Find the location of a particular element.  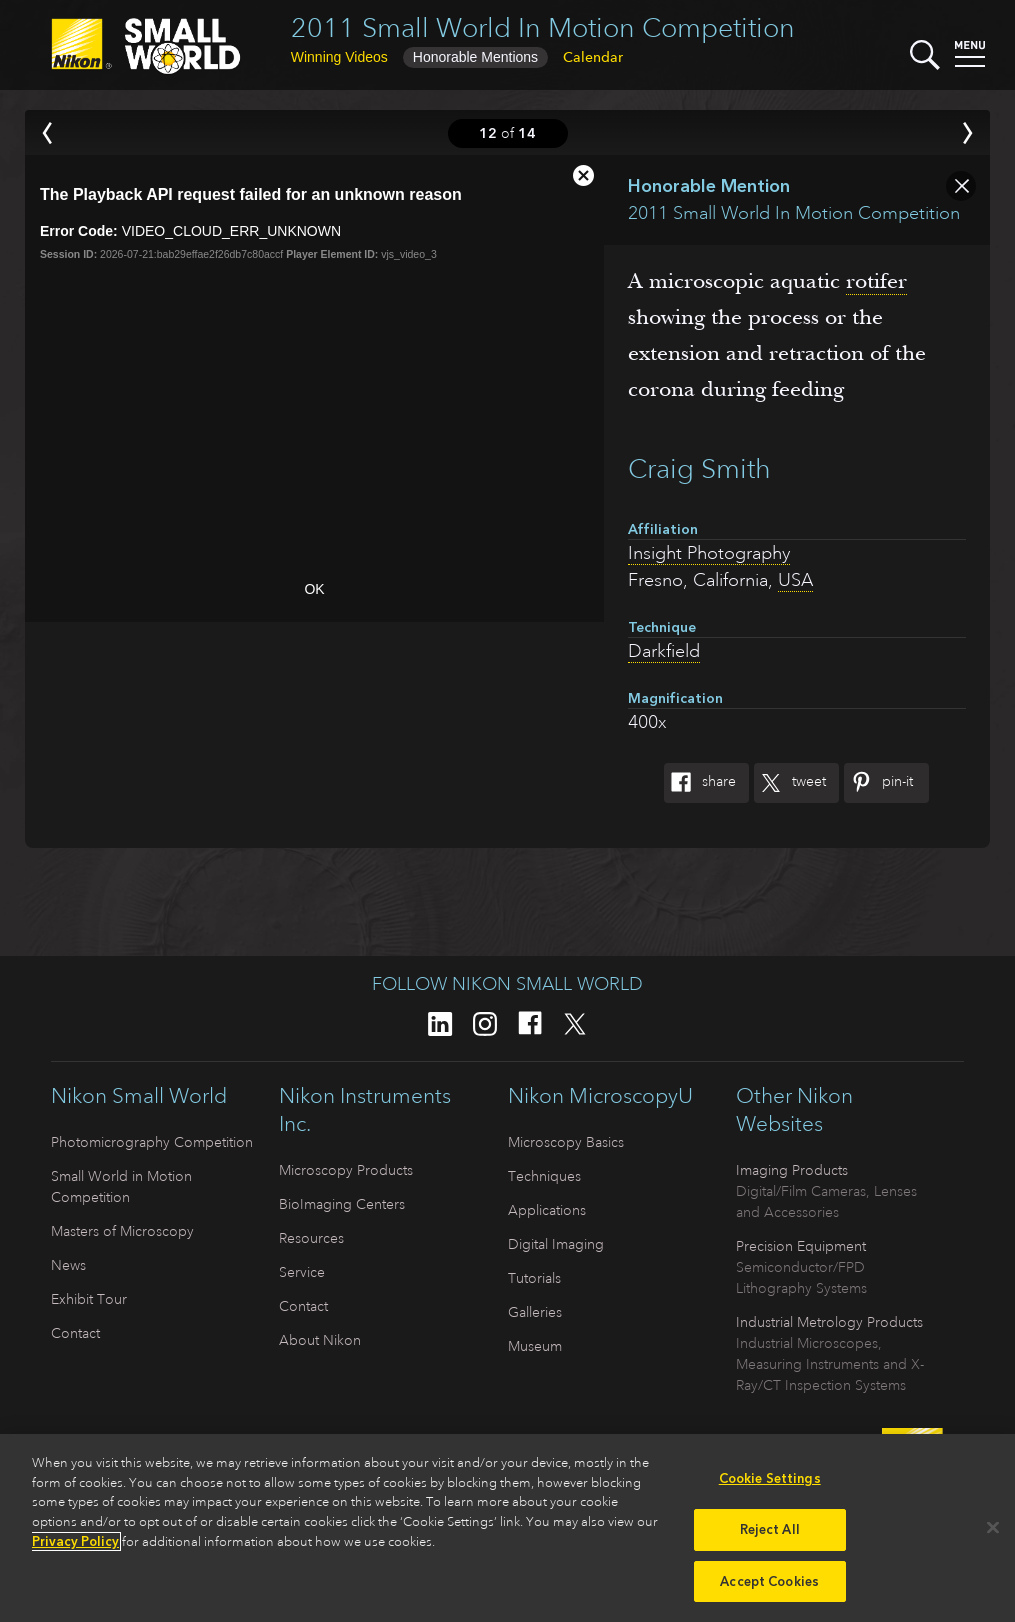

Darkfield is located at coordinates (664, 651).